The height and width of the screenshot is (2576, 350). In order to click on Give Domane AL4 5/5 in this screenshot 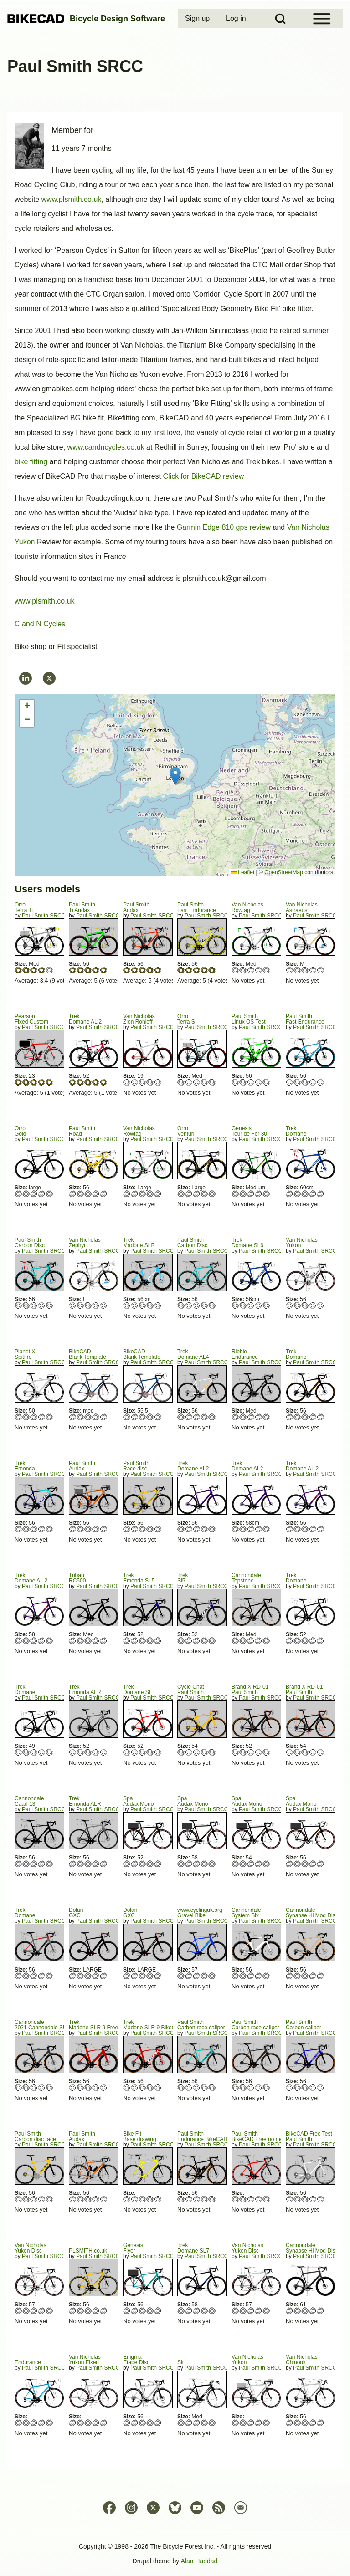, I will do `click(212, 1416)`.